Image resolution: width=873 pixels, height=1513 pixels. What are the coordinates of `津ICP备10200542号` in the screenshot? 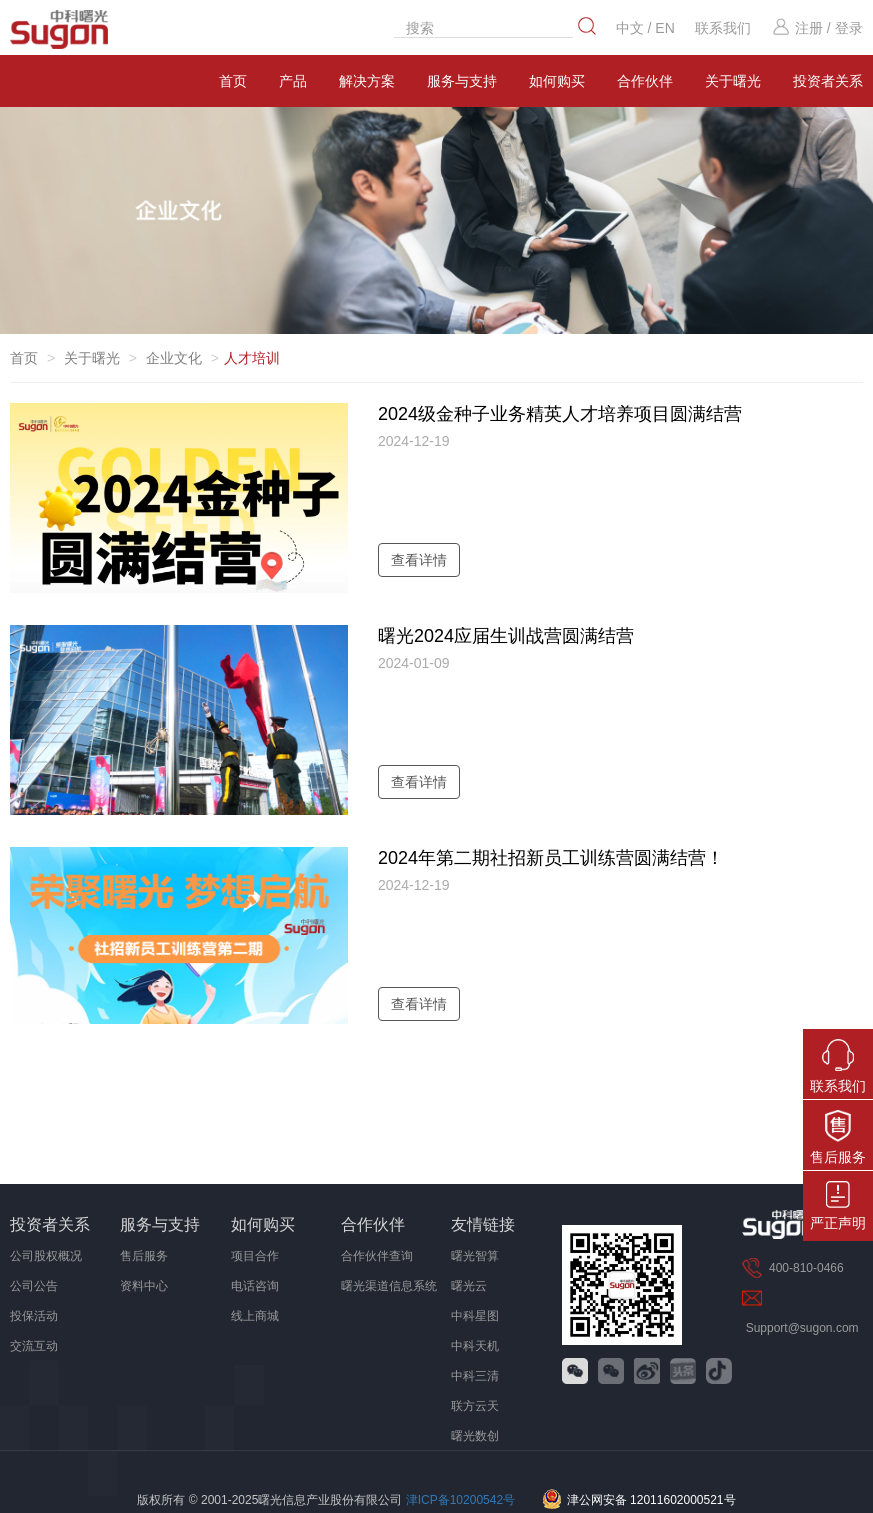 It's located at (460, 1500).